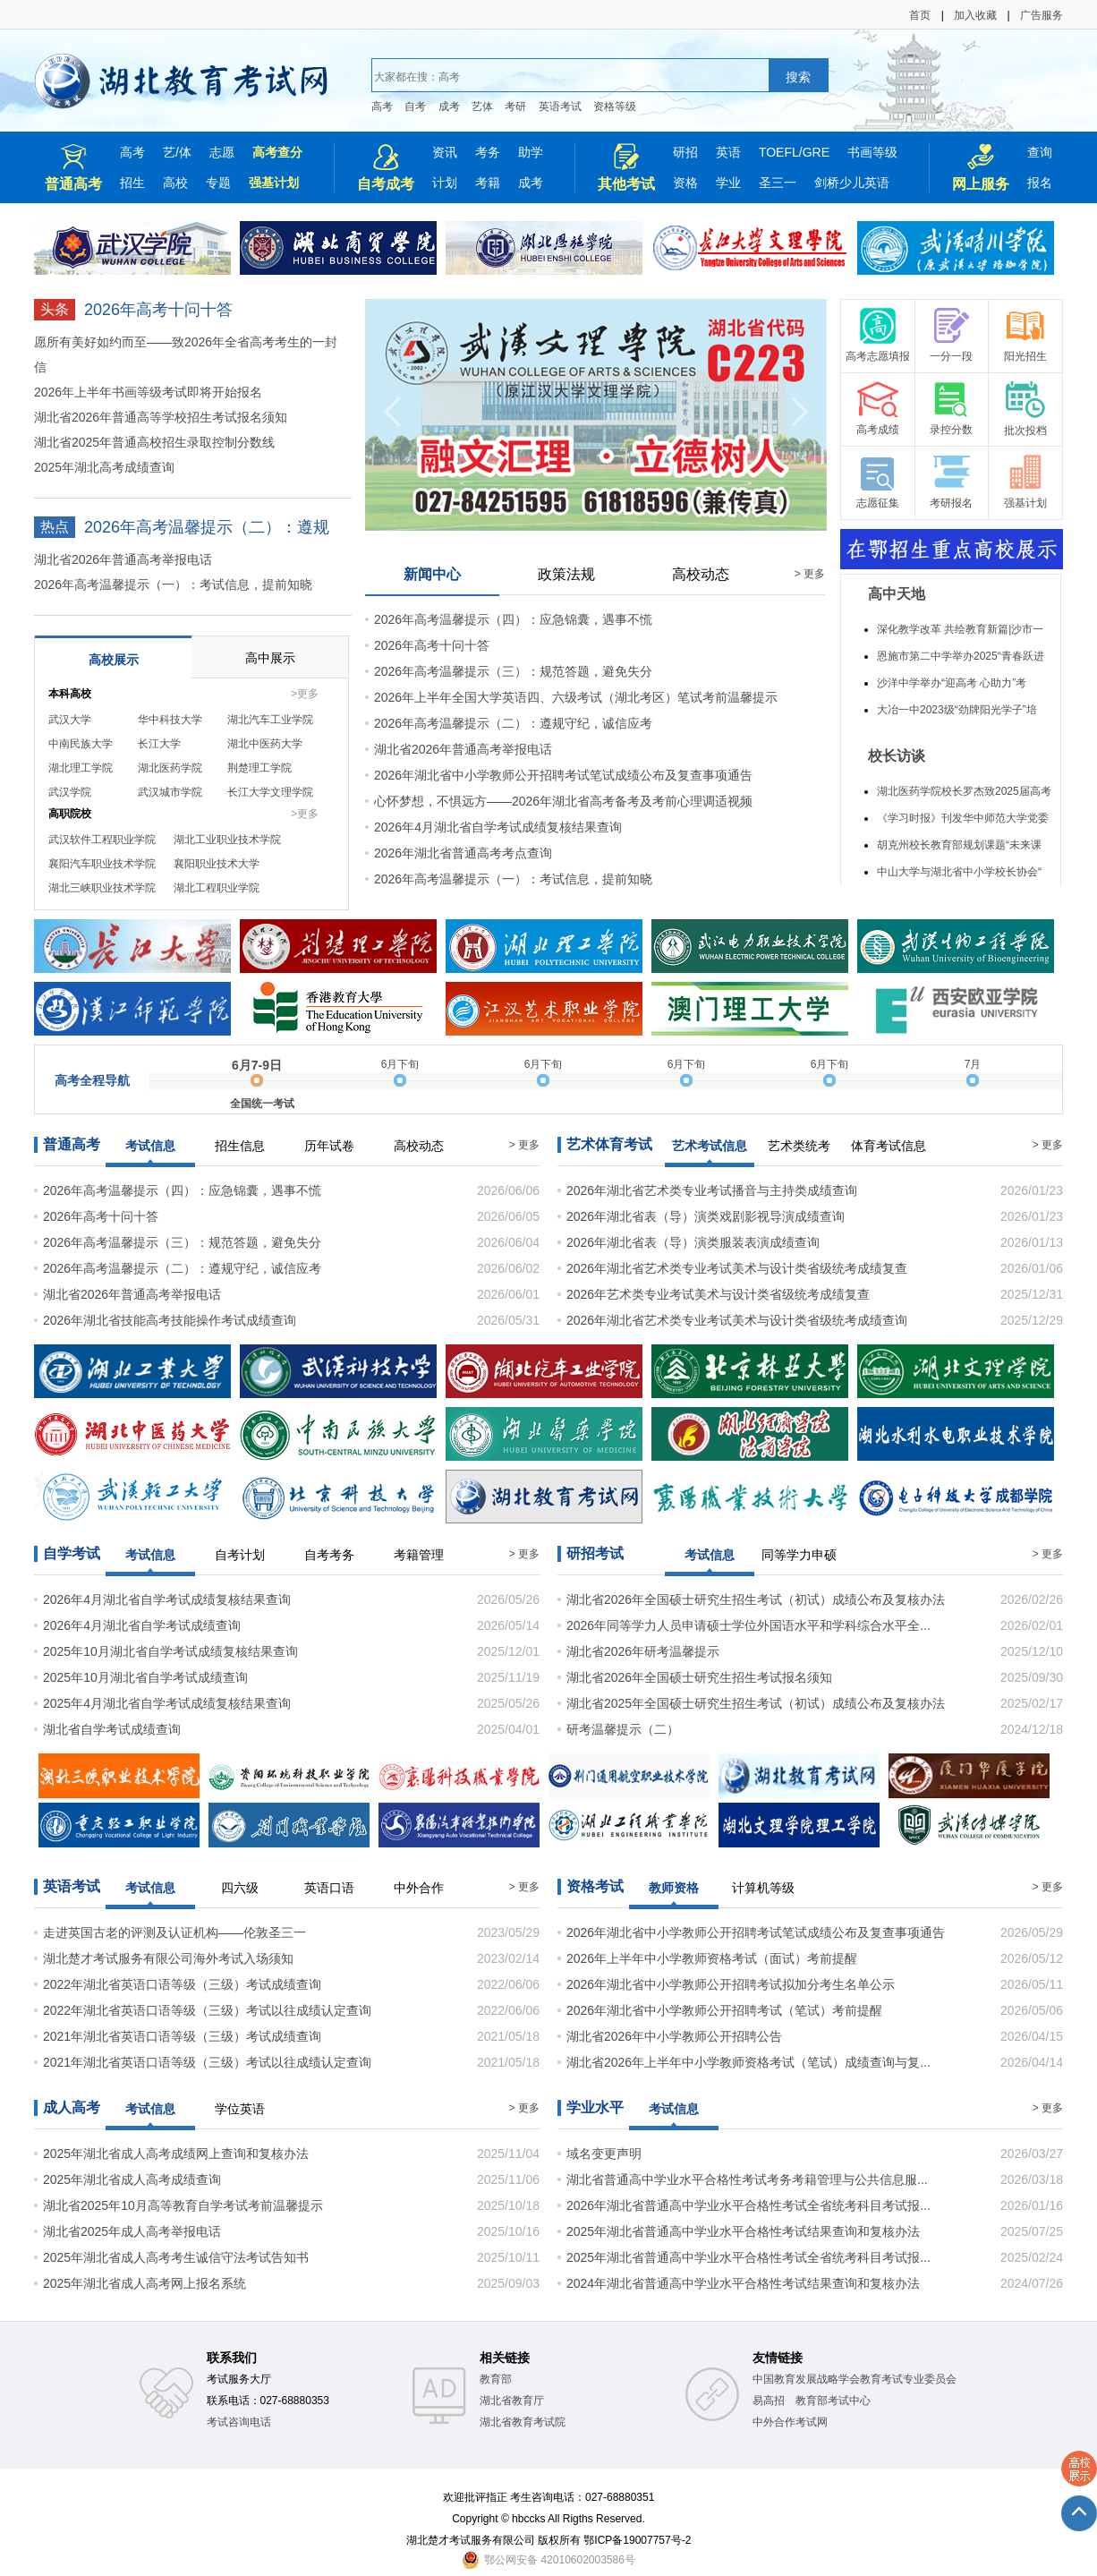 This screenshot has height=2576, width=1097. Describe the element at coordinates (171, 152) in the screenshot. I see `艺/` at that location.